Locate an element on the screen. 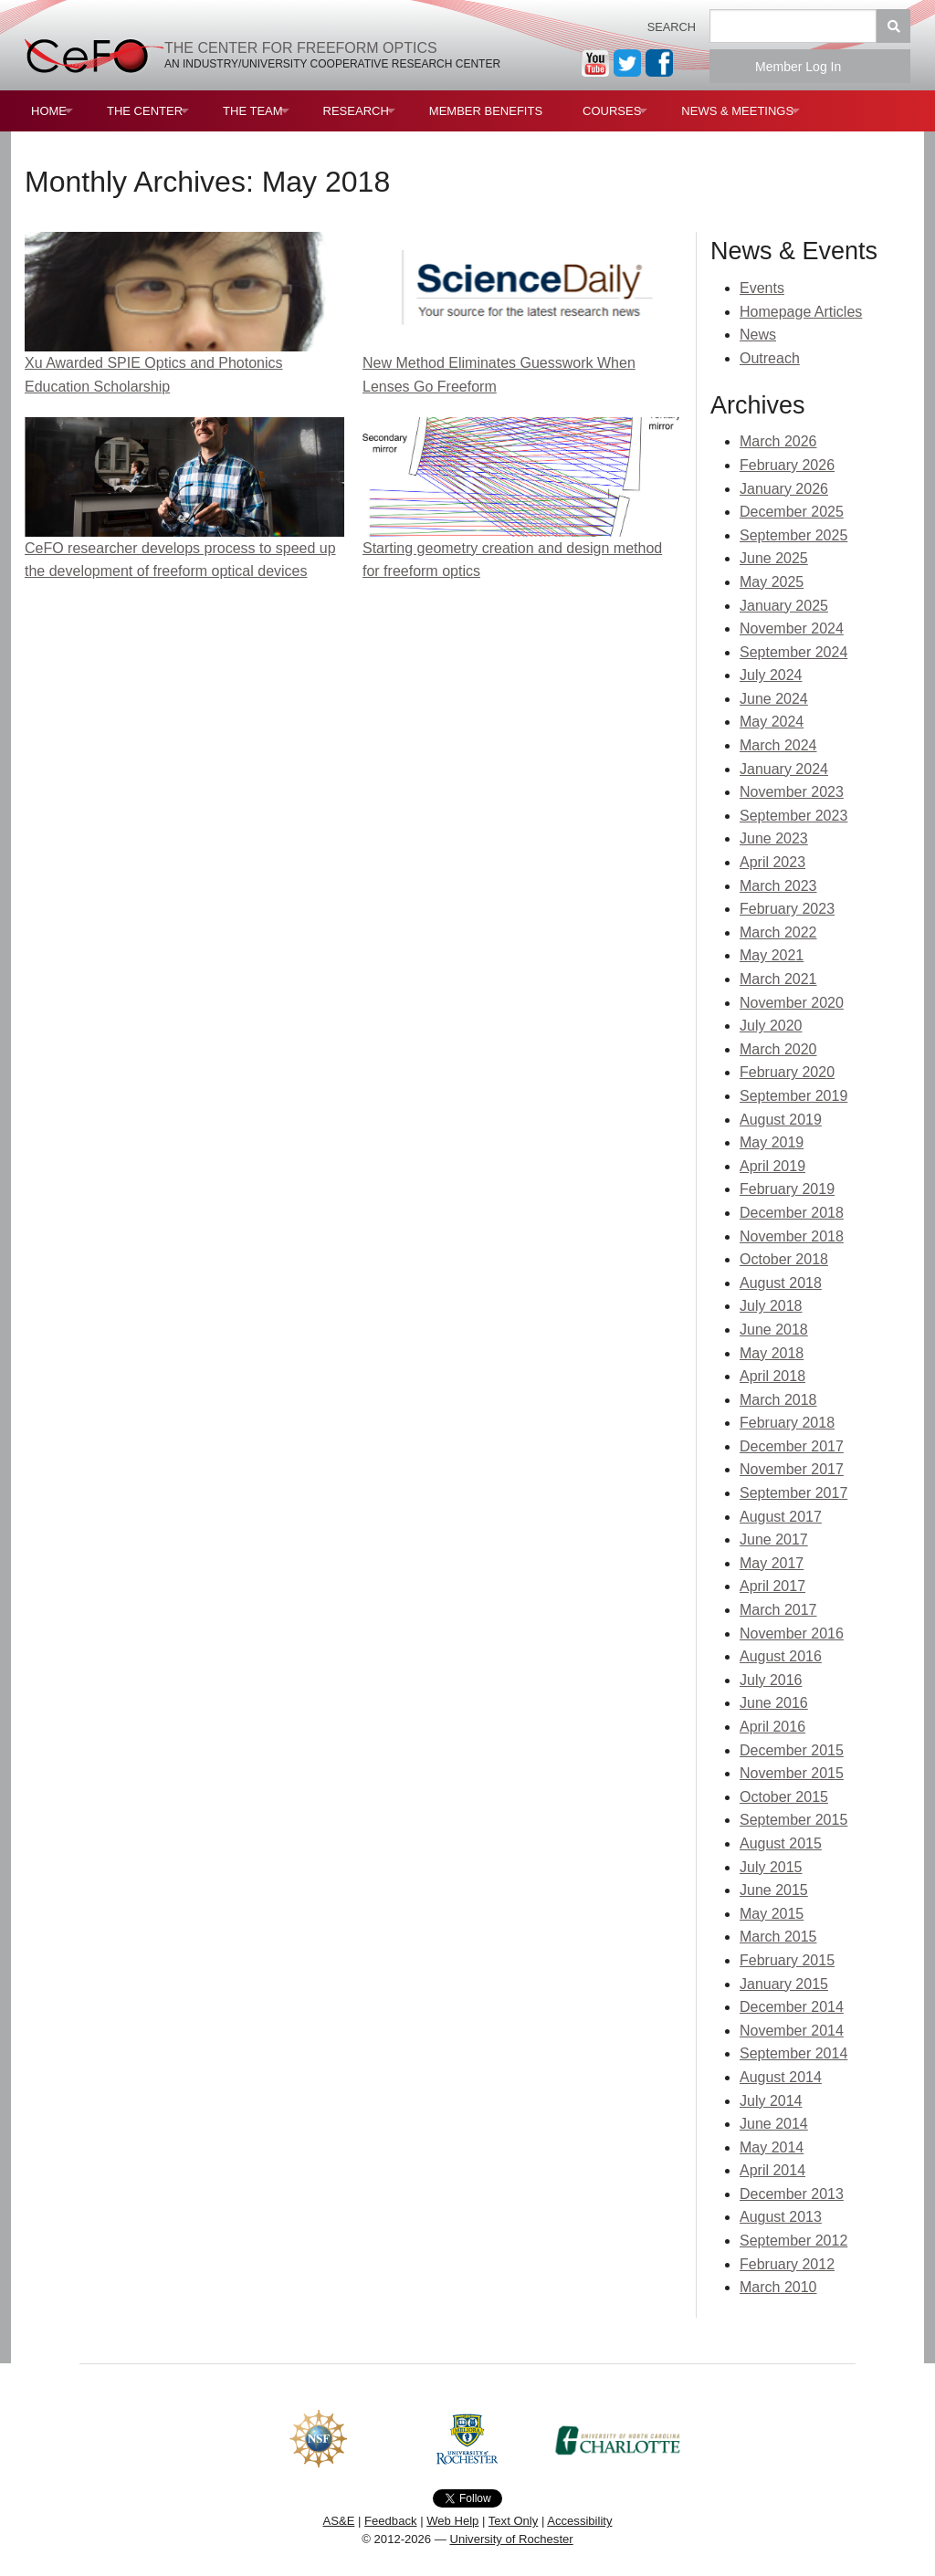 The width and height of the screenshot is (935, 2576). September 2017 is located at coordinates (793, 1493).